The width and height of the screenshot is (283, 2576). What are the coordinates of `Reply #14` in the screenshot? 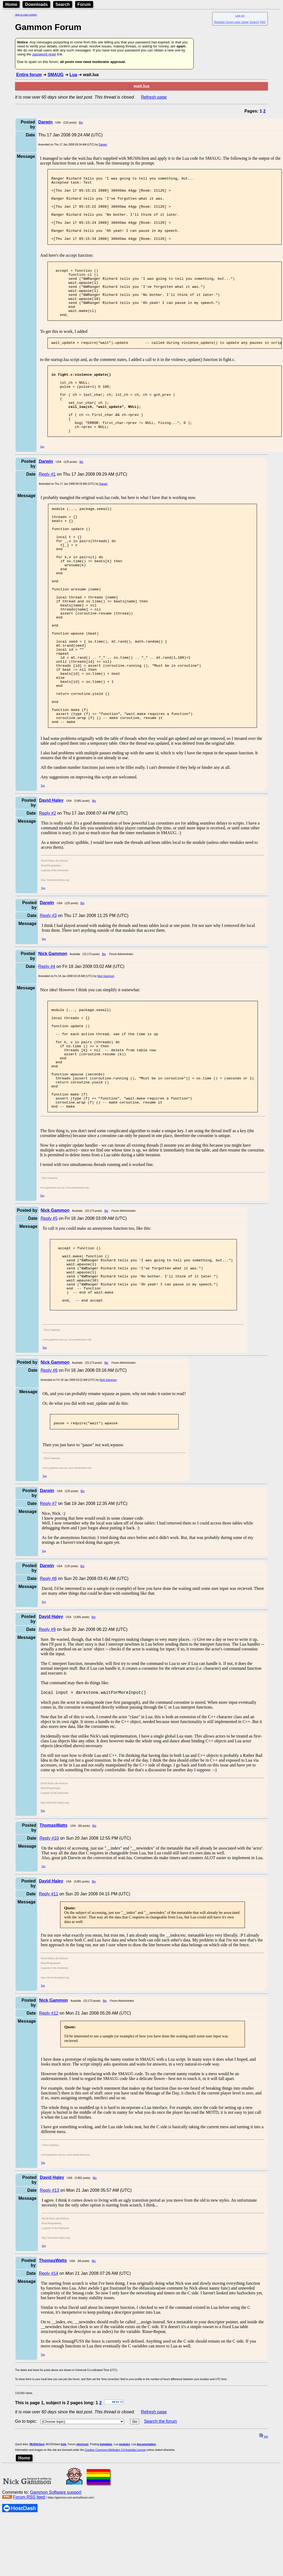 It's located at (48, 2390).